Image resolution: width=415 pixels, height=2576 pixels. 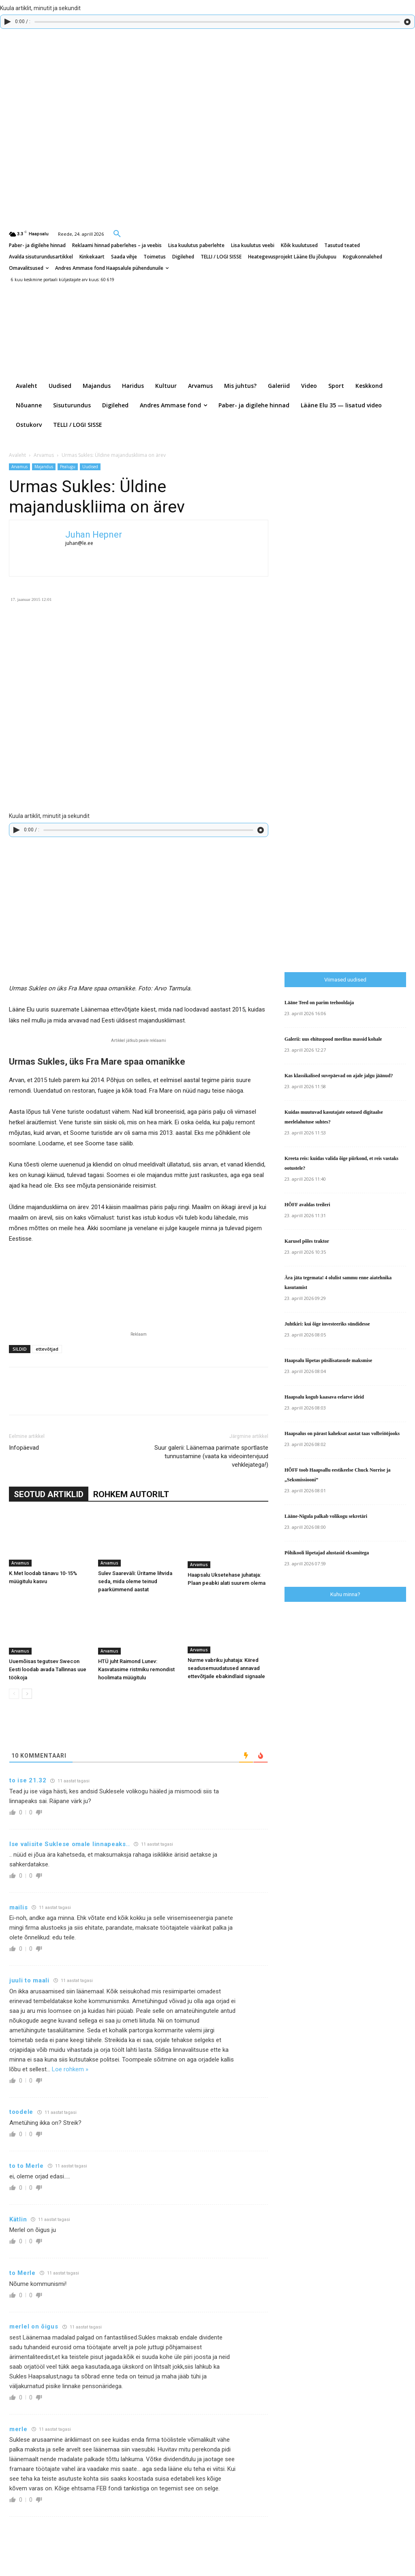 I want to click on Nurme vabriku juhataja: Kiired seadusemuudatused annavad ettevõtjaile ebakindlaid signaale, so click(x=226, y=1668).